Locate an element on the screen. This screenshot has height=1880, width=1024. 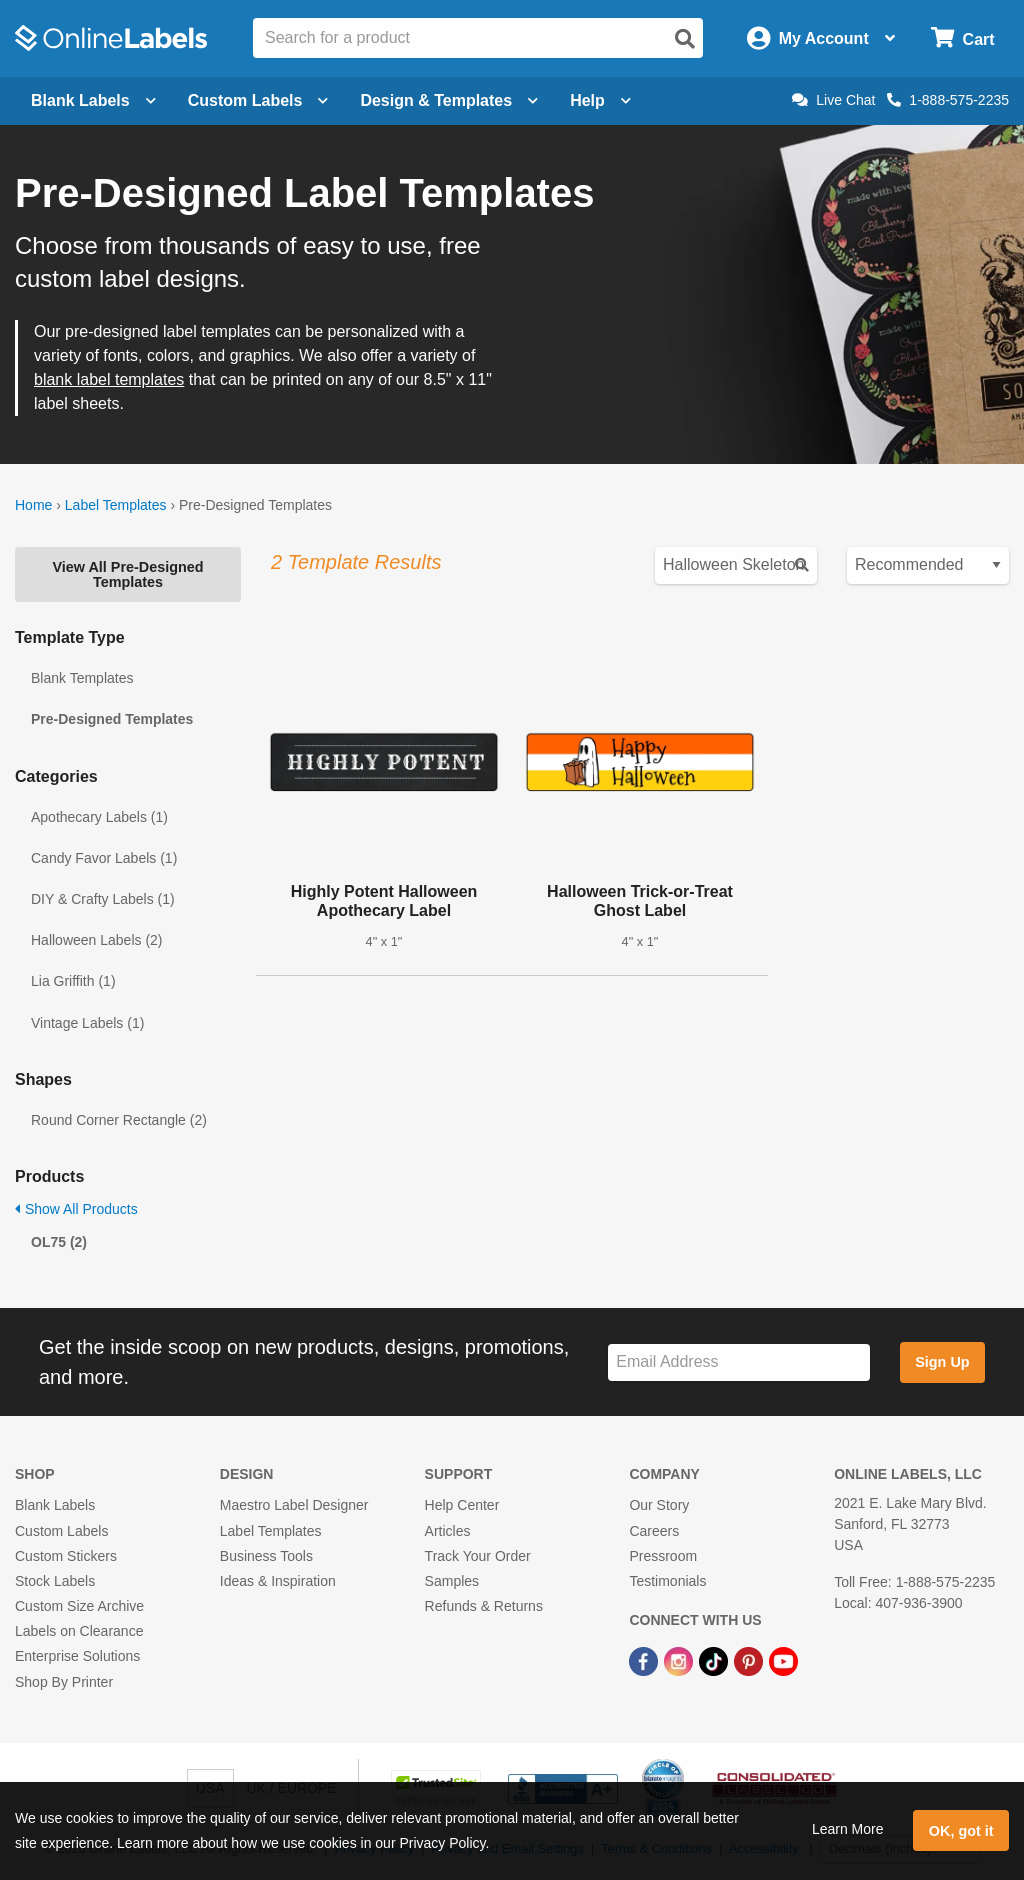
Show All Products is located at coordinates (76, 1209).